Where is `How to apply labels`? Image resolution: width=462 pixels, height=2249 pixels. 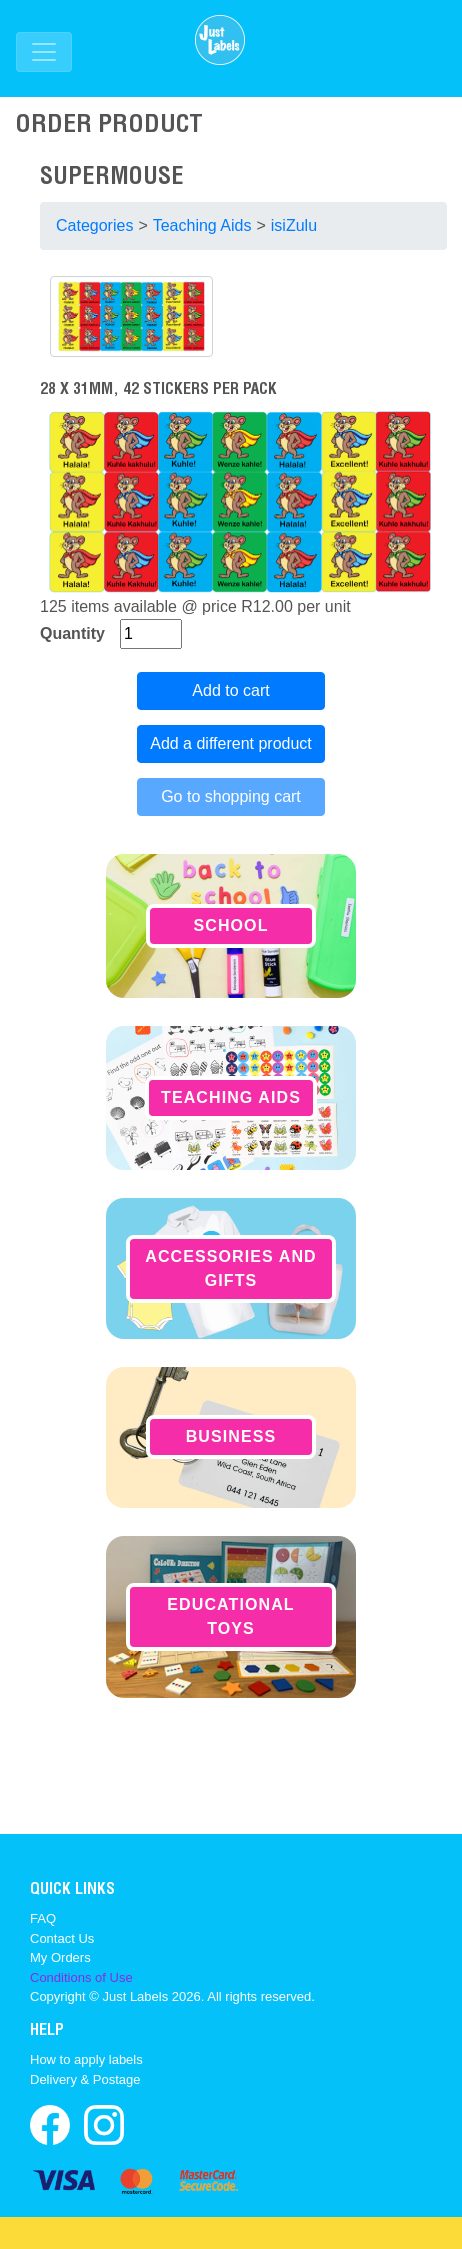 How to apply labels is located at coordinates (86, 2059).